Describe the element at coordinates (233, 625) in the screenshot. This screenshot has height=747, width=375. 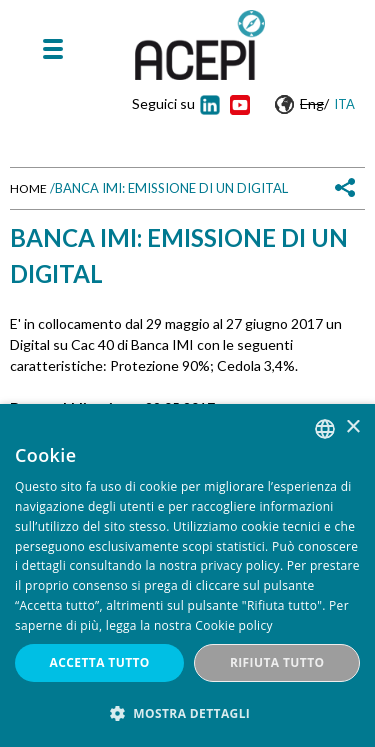
I see `Cookie policy [Cookie policy, opens a new window]` at that location.